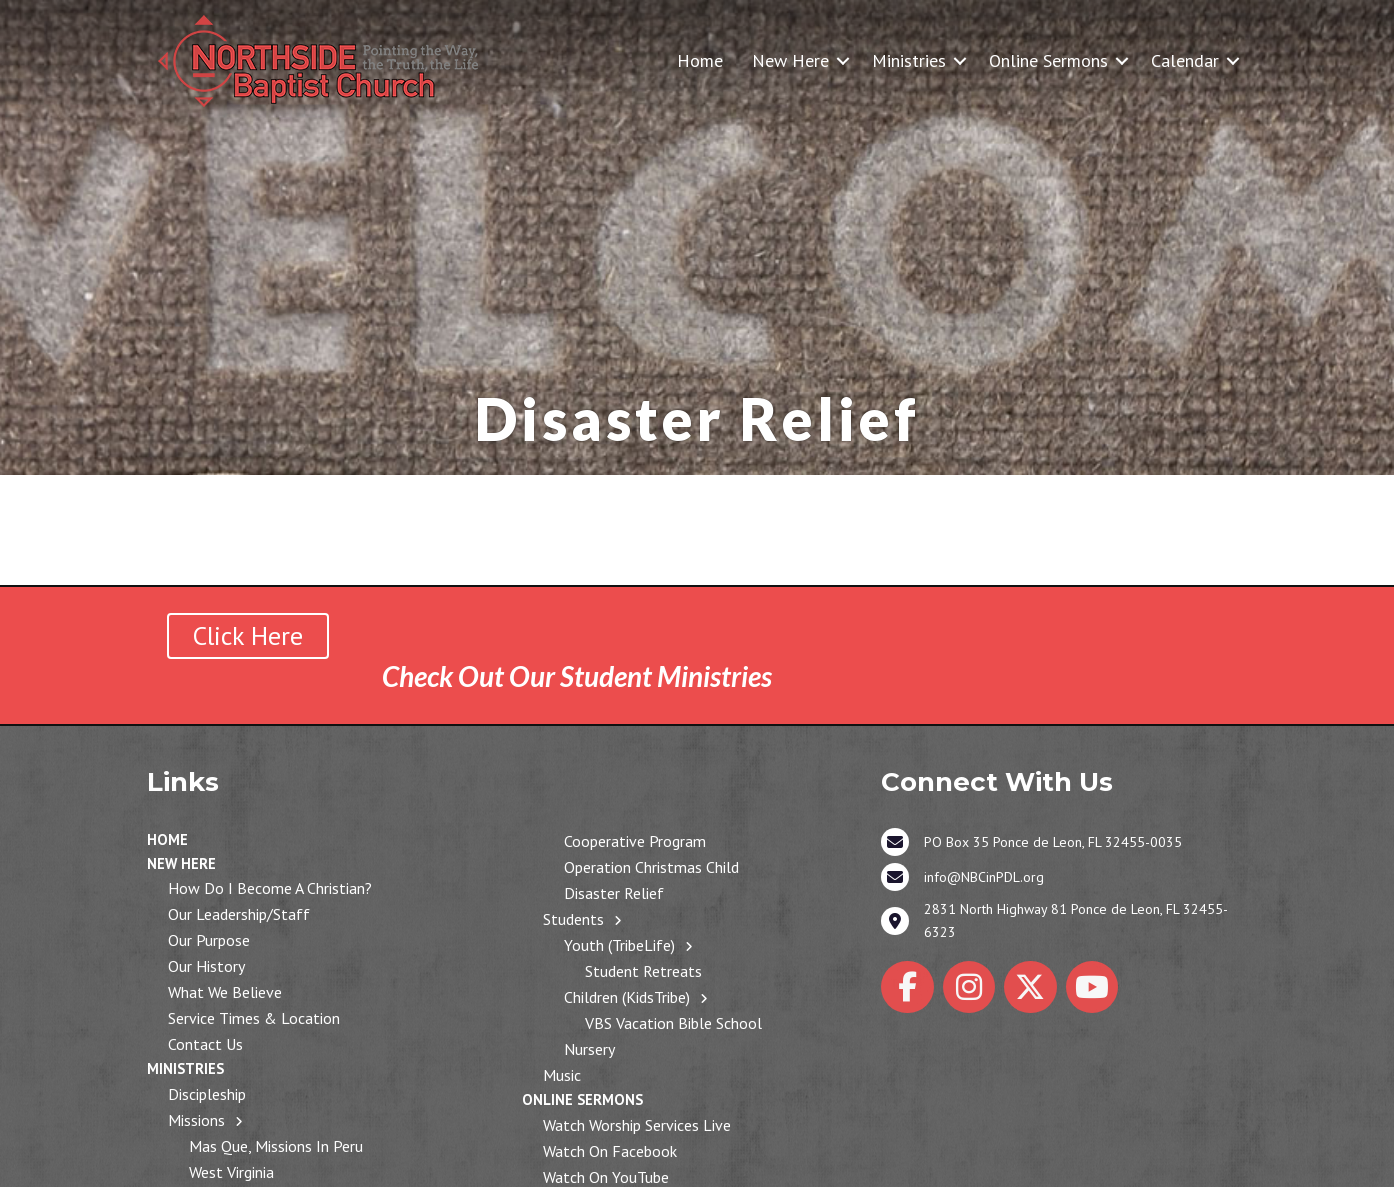  I want to click on How Do I Become a Christian?, so click(270, 888).